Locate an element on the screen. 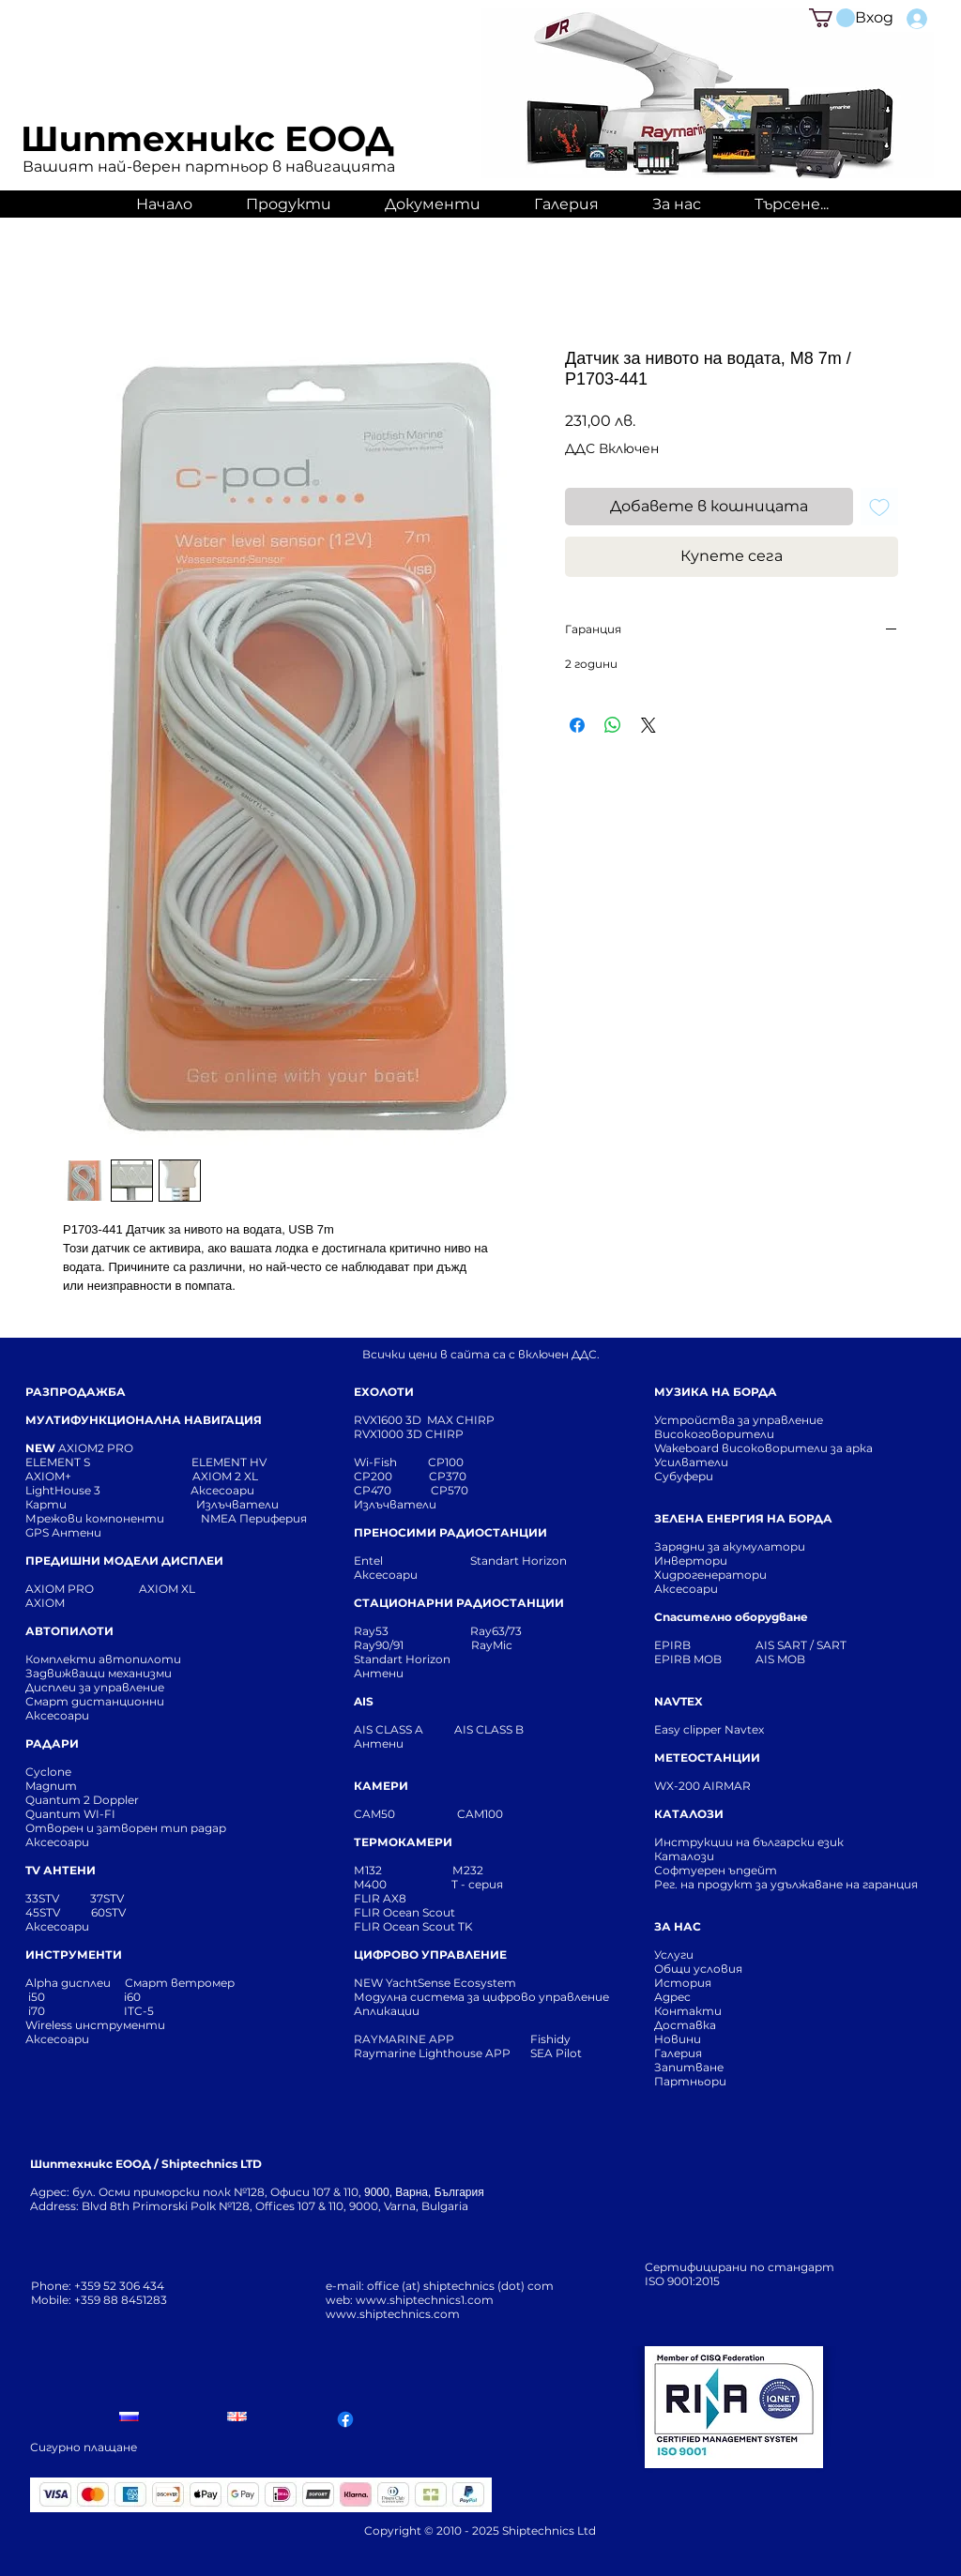 This screenshot has width=961, height=2576. EPIRB is located at coordinates (676, 1645).